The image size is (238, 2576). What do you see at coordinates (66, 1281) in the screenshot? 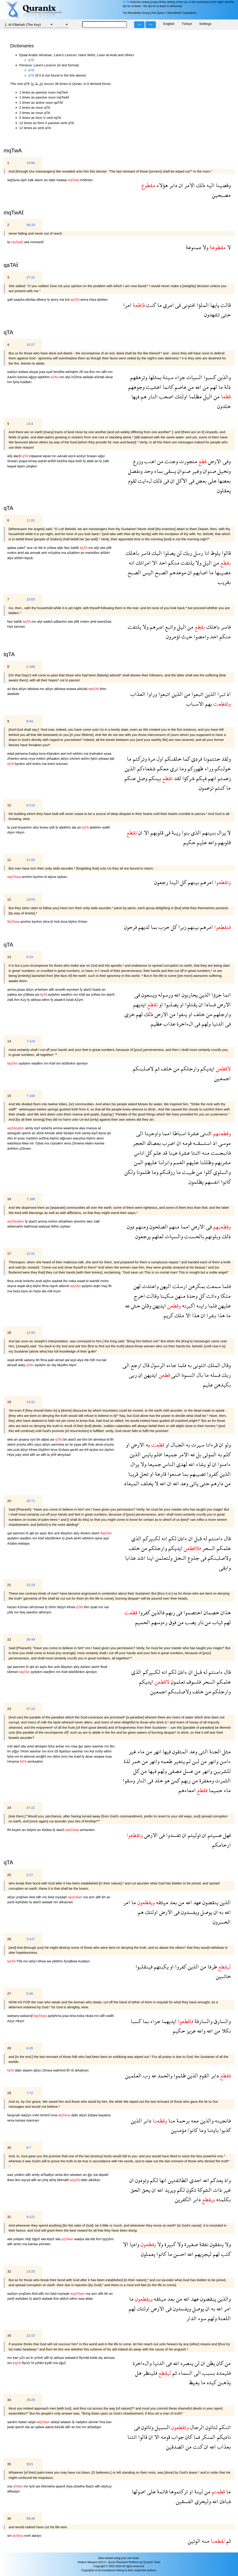
I see `lhn` at bounding box center [66, 1281].